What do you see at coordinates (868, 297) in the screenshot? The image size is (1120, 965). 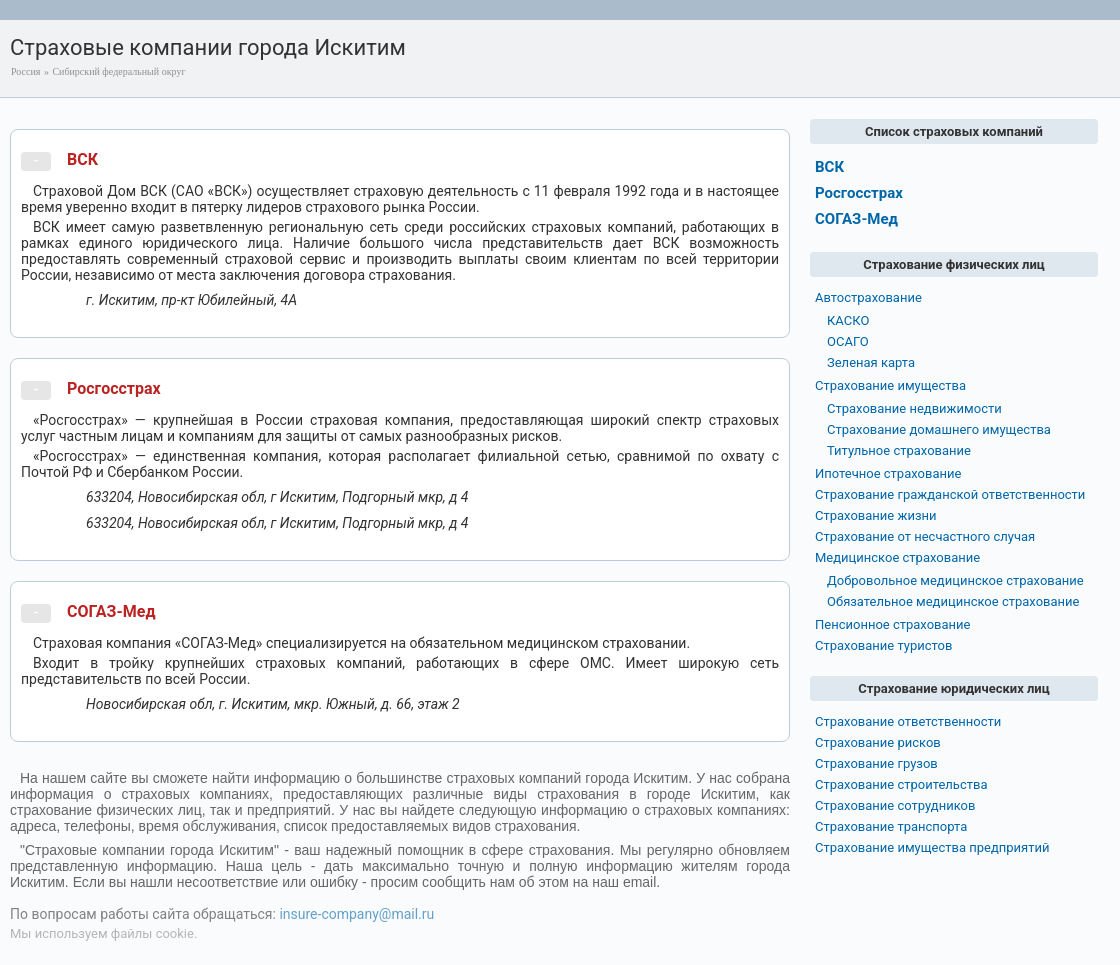 I see `Автострахование` at bounding box center [868, 297].